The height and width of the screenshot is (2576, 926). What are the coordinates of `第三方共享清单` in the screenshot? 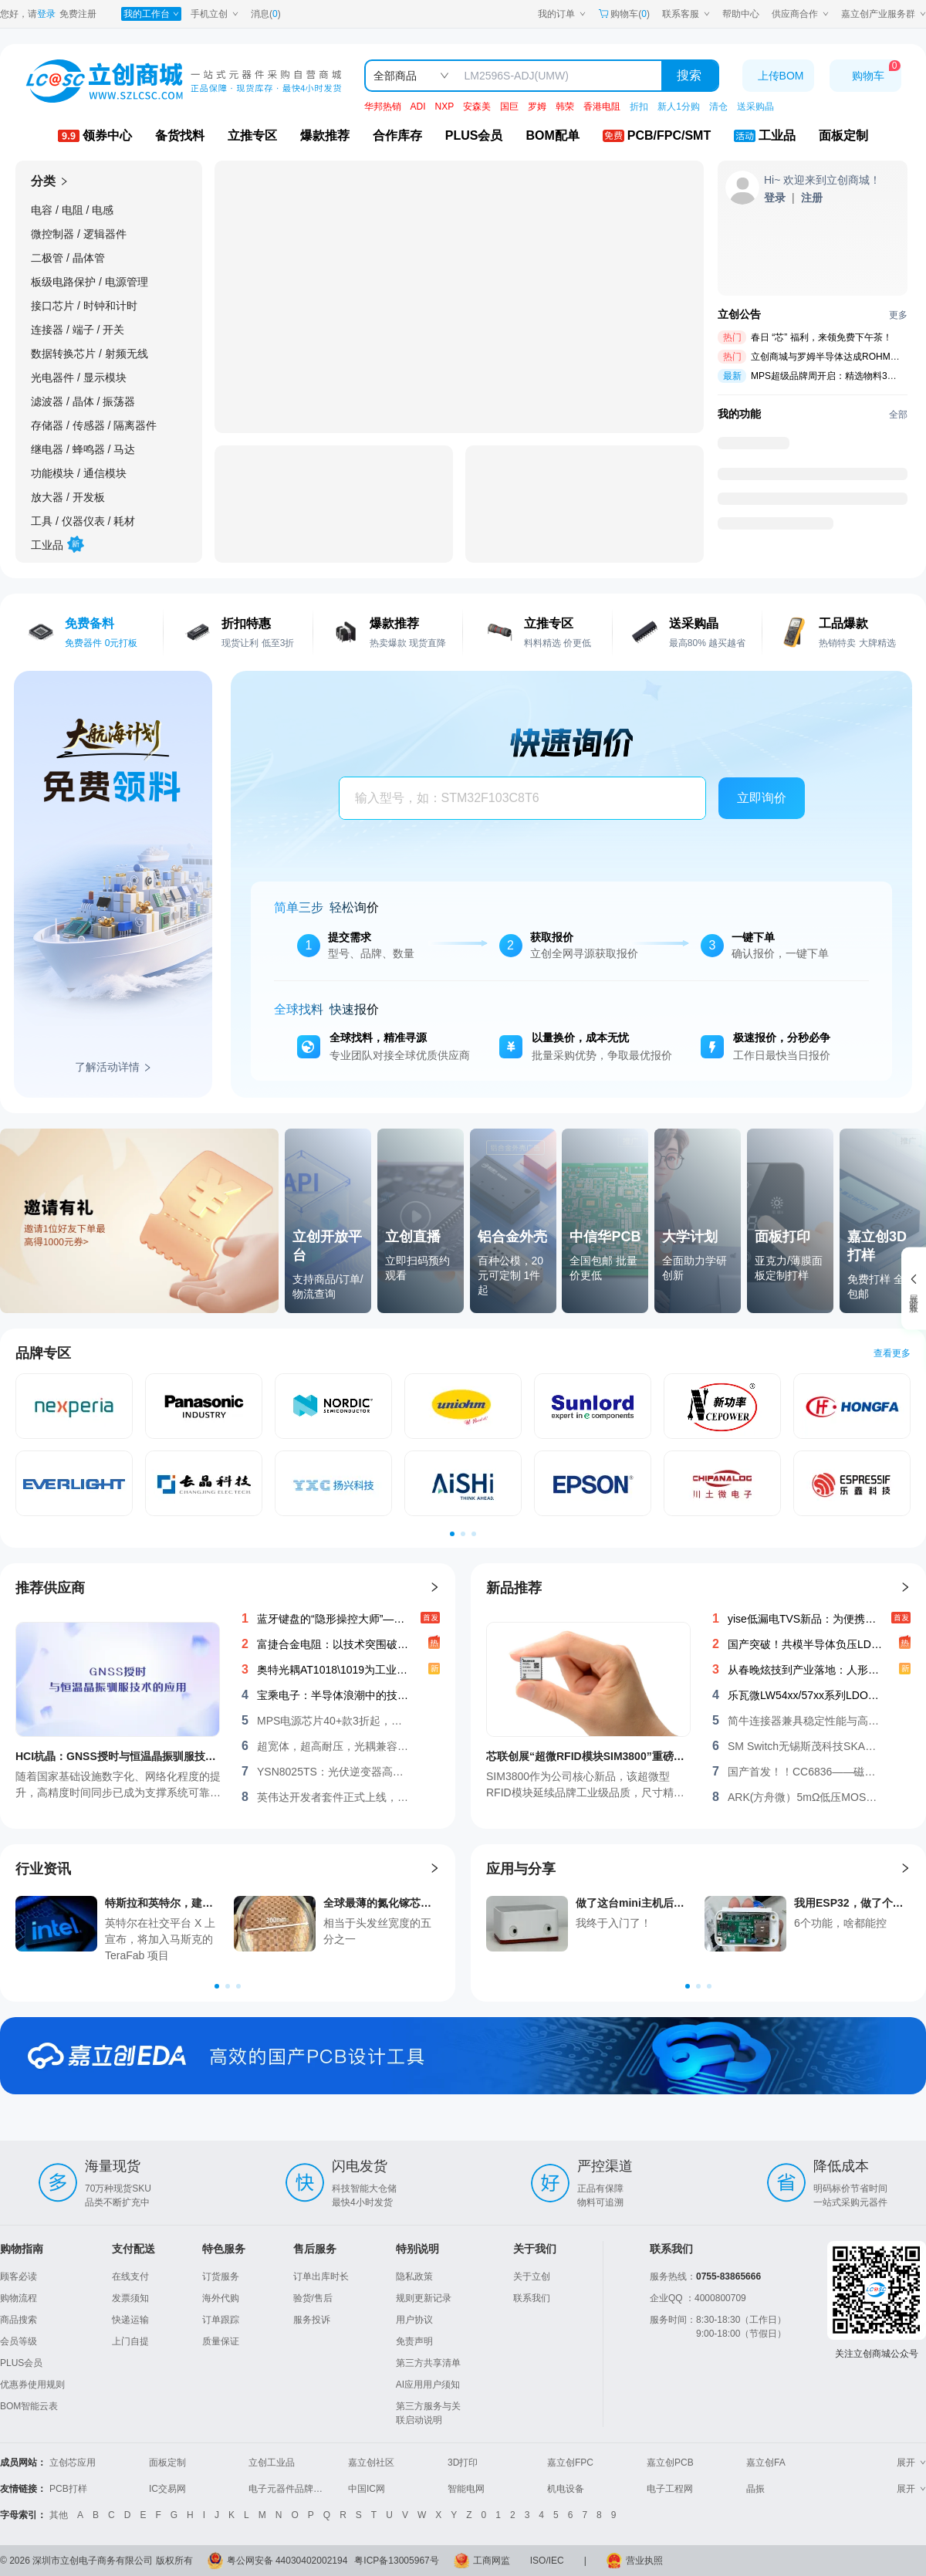 It's located at (428, 2363).